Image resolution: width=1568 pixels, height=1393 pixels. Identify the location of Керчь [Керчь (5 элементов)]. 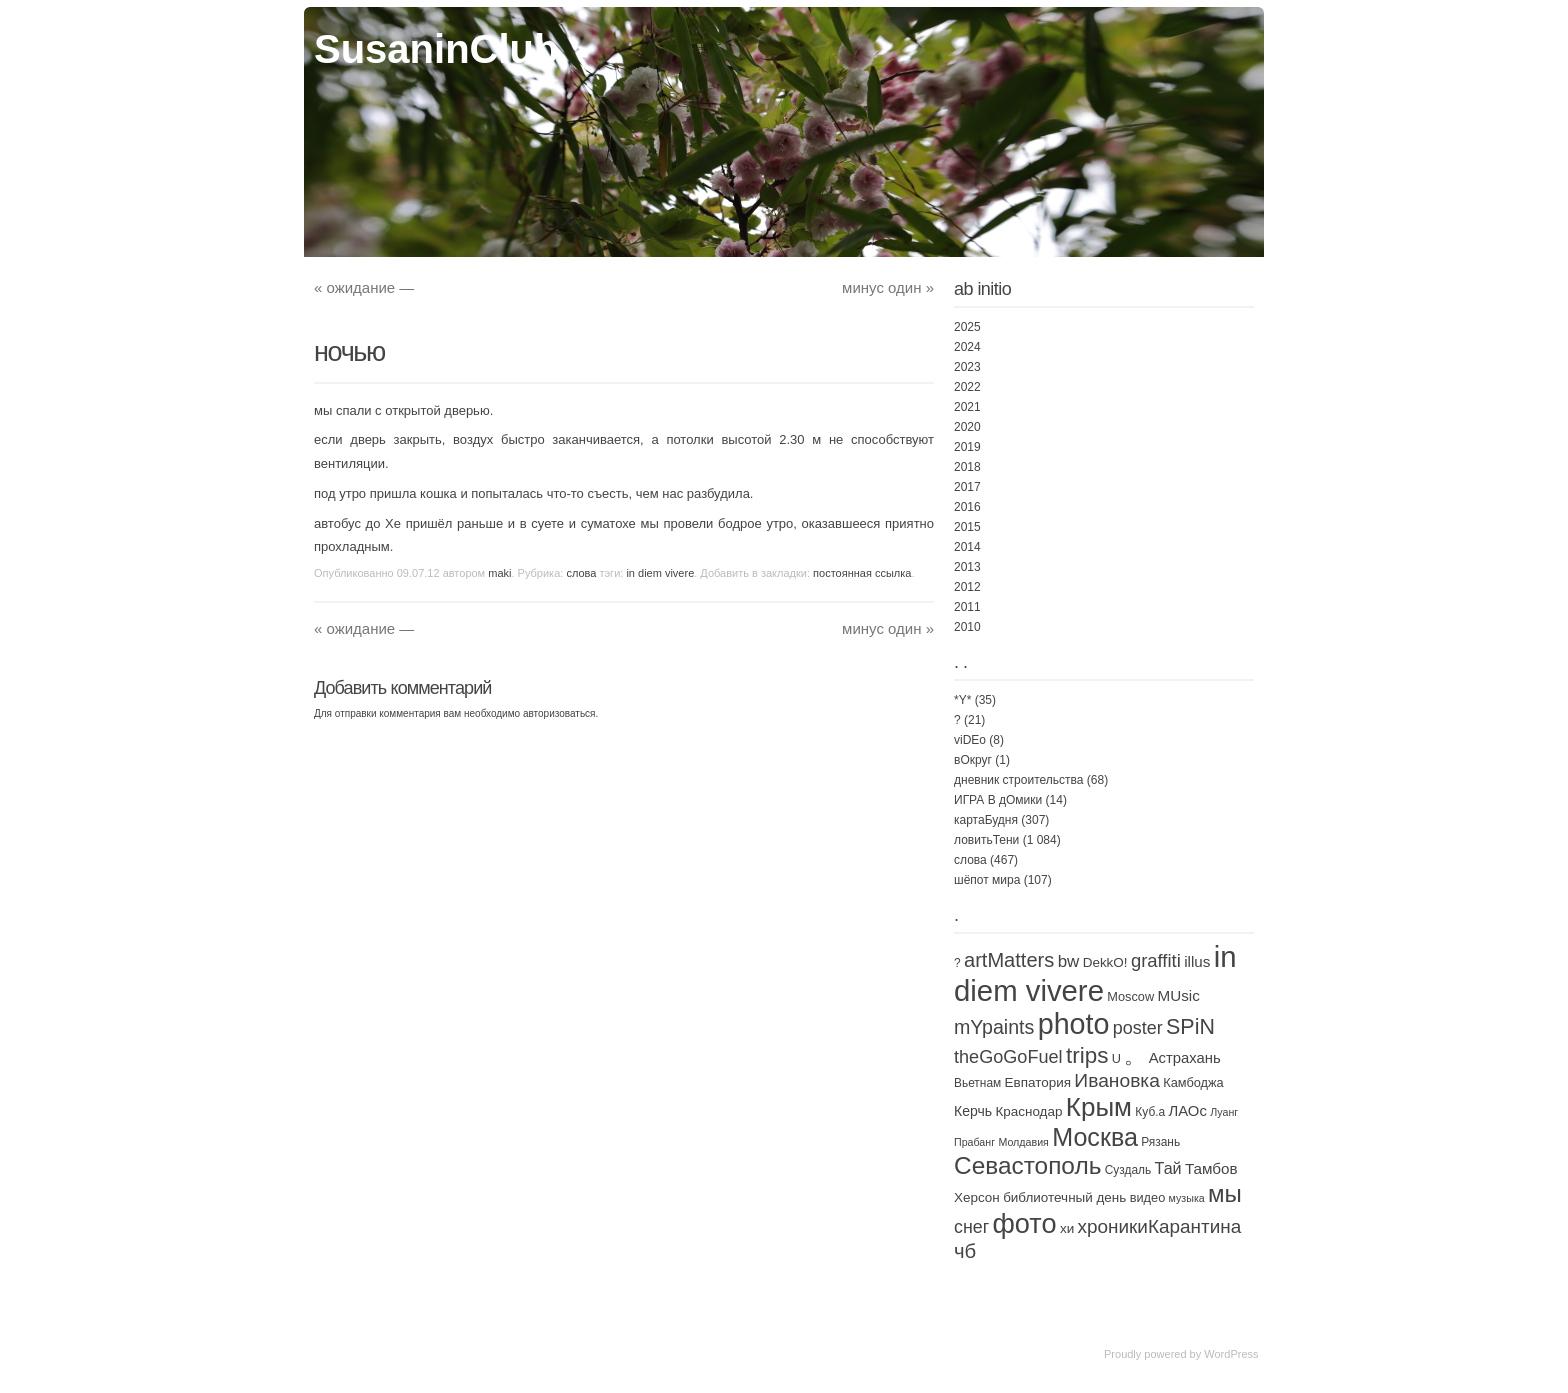
(973, 1111).